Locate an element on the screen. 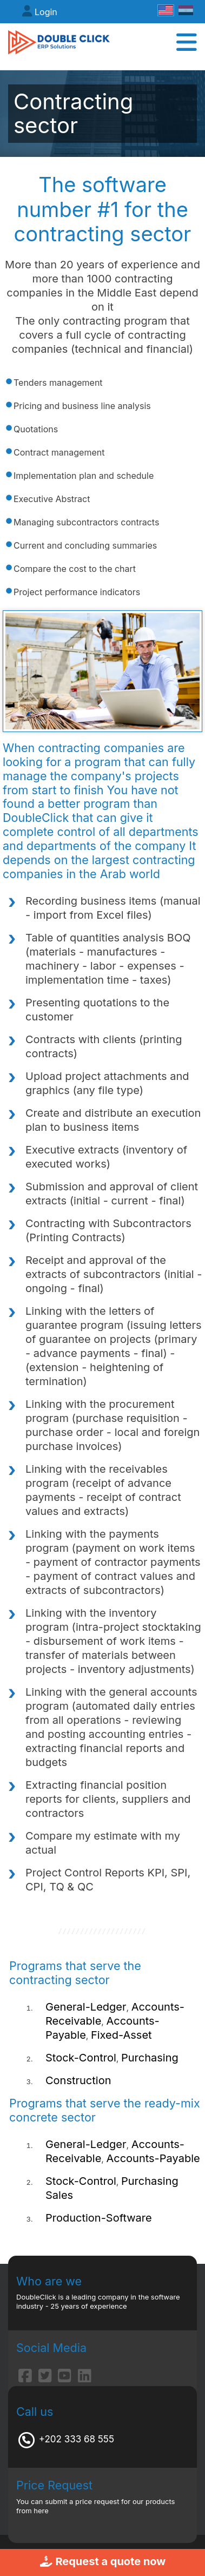  Purchasing is located at coordinates (149, 2057).